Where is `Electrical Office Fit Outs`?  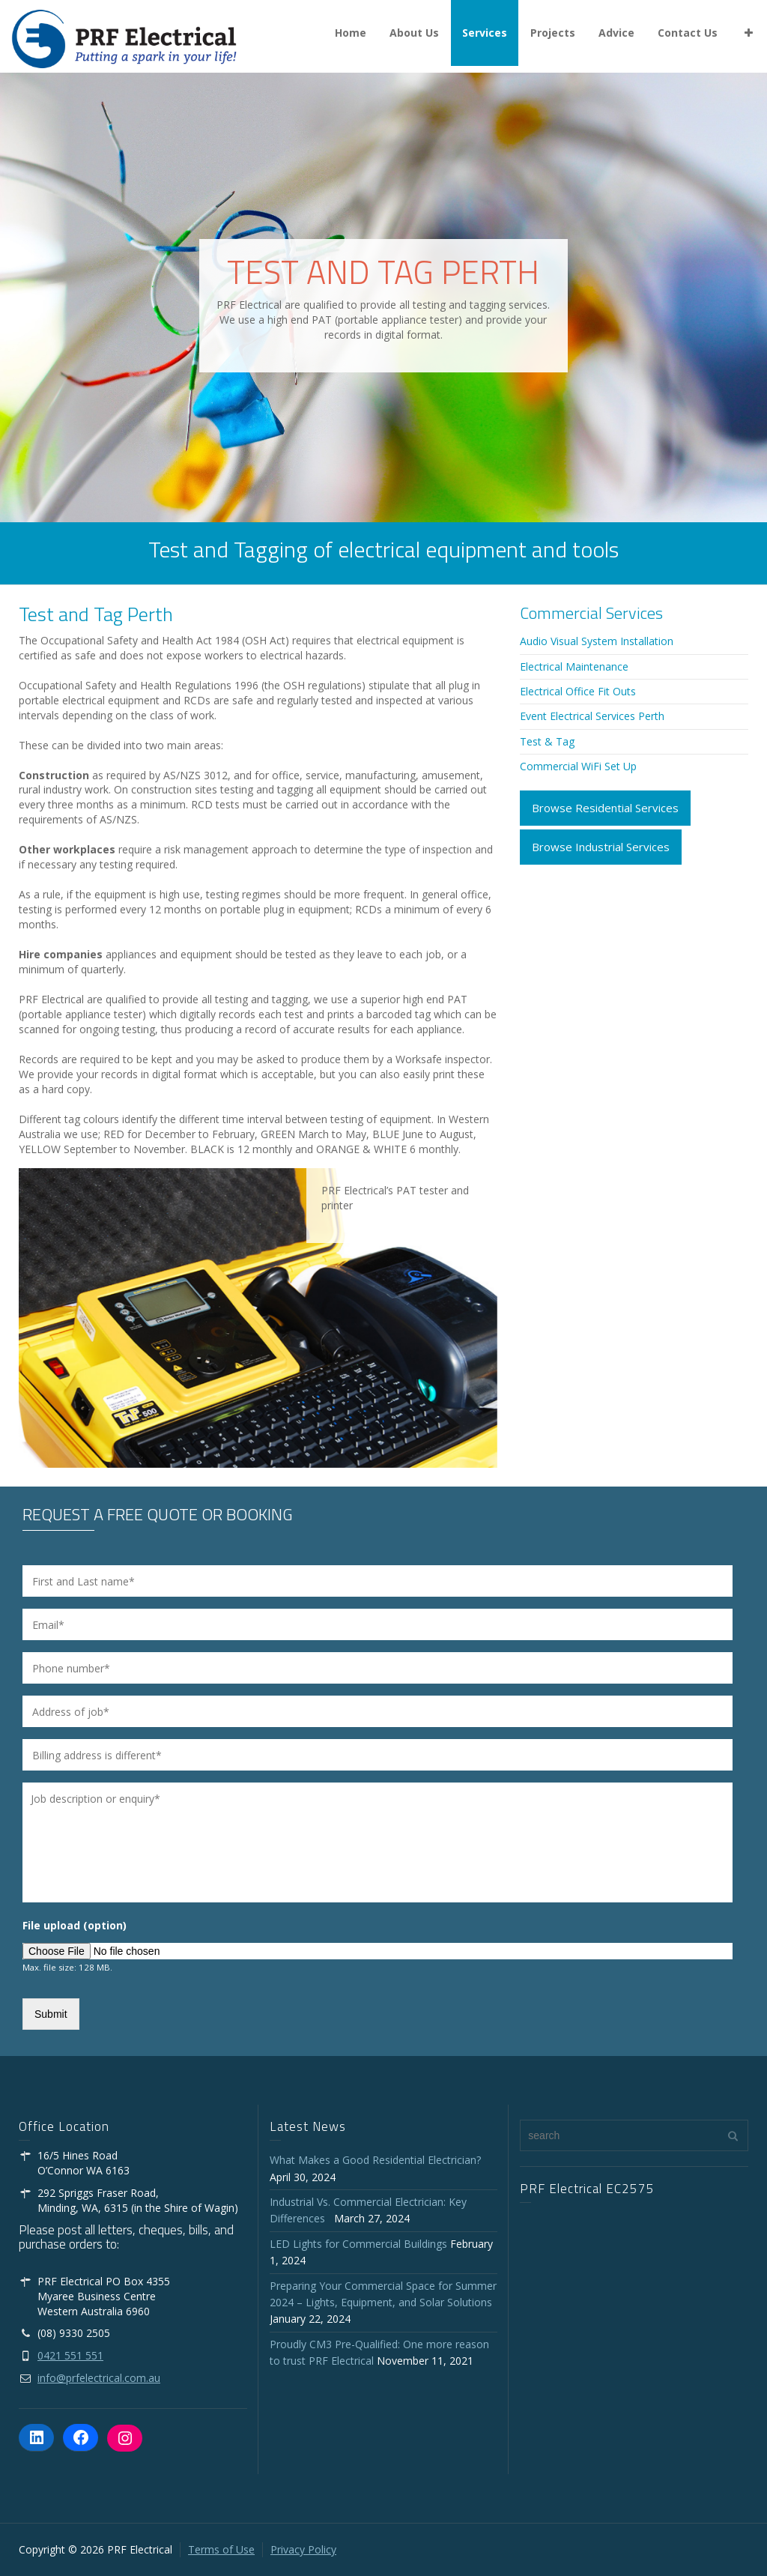
Electrical Office Fit Outs is located at coordinates (578, 691).